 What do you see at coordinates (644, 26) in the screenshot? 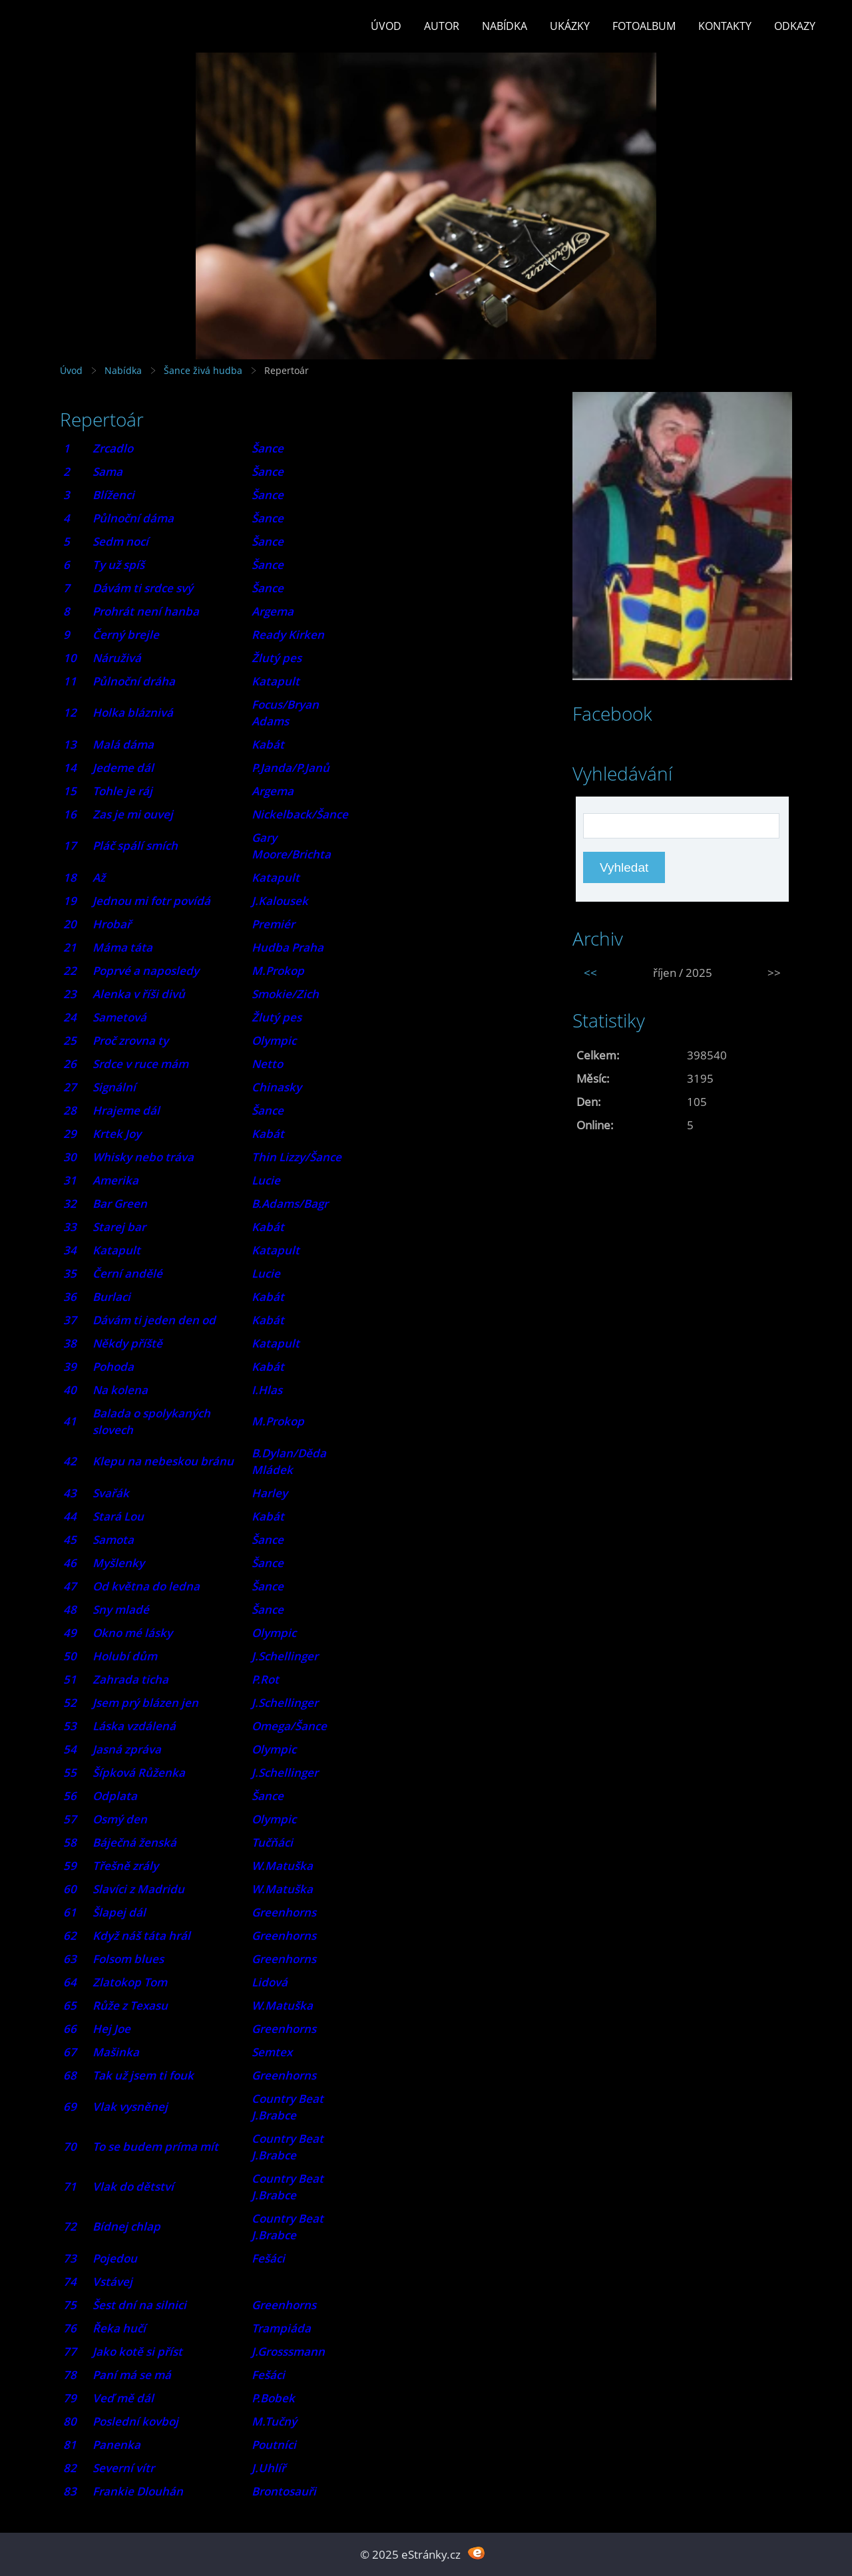
I see `Fotoalbum` at bounding box center [644, 26].